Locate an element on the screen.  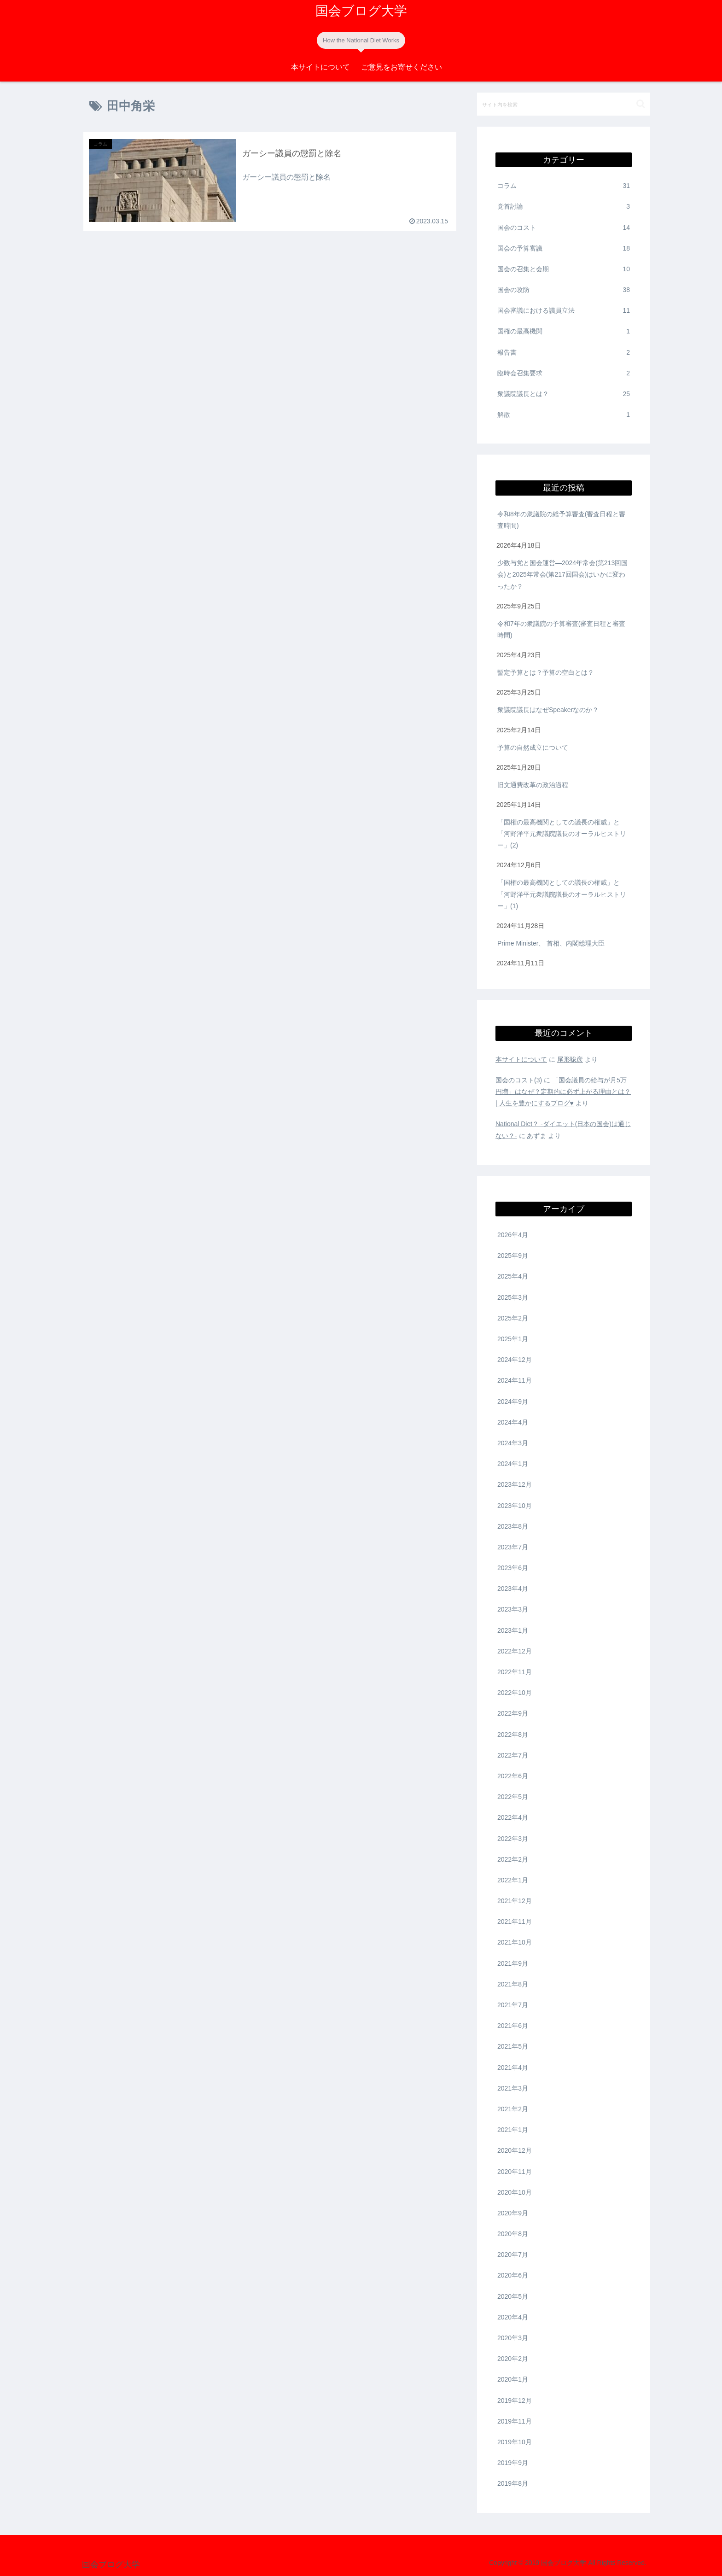
旧文通費改革の政治過程 is located at coordinates (532, 785).